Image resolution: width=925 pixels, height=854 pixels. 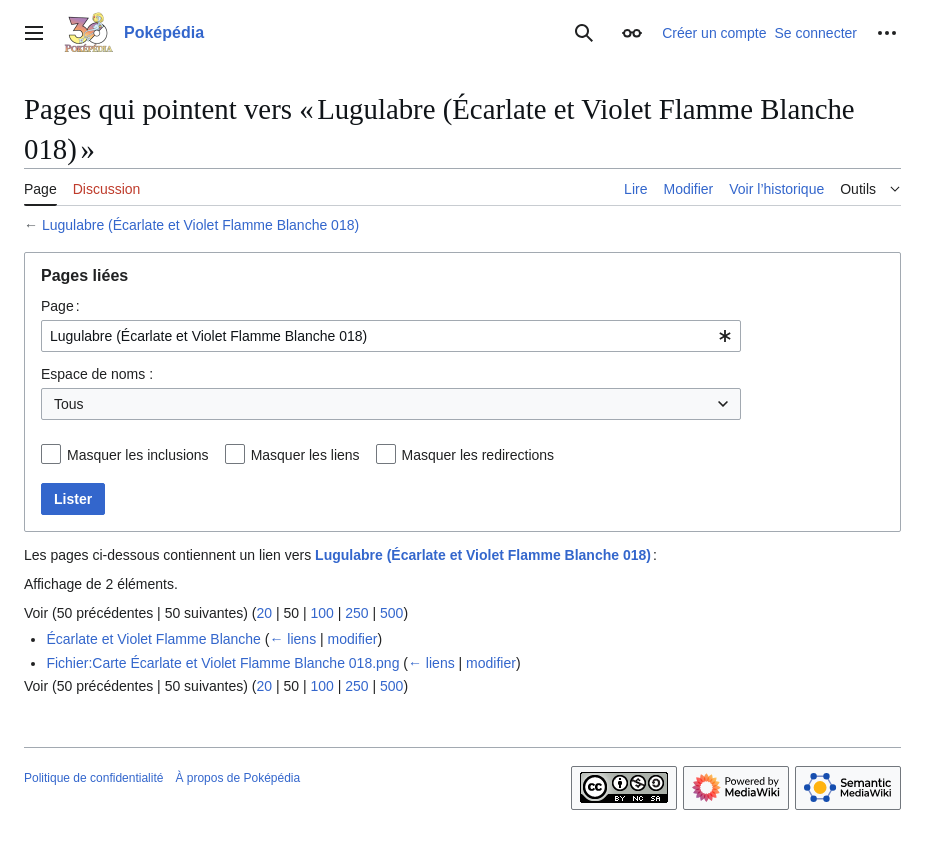 I want to click on Masquer les redirections, so click(x=478, y=455).